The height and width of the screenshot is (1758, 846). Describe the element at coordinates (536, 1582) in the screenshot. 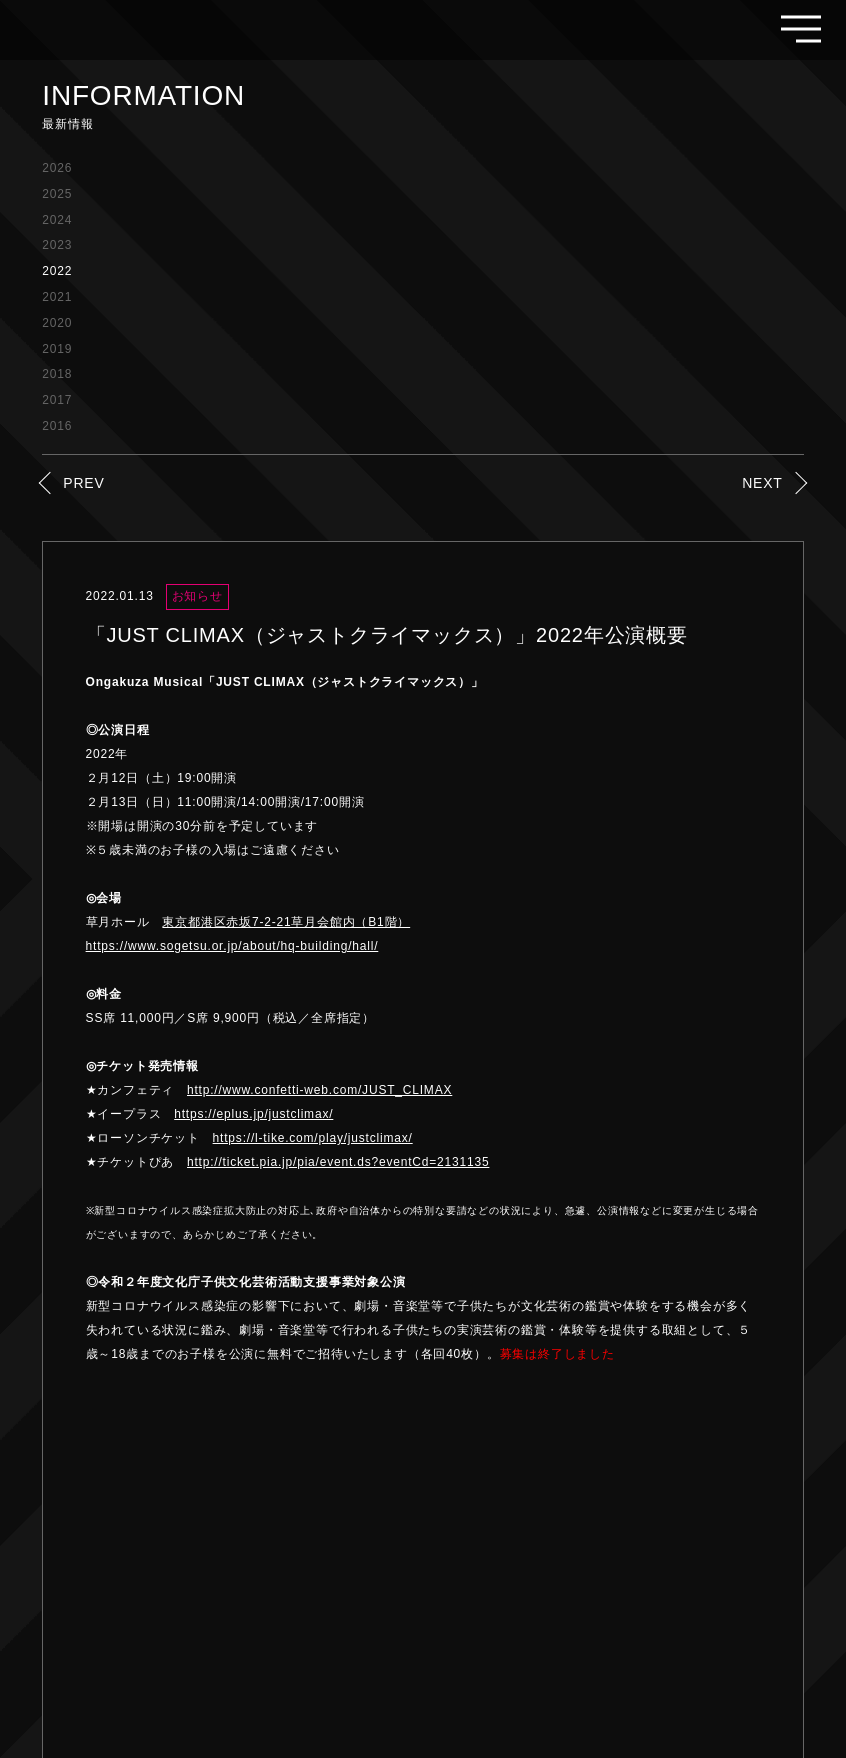

I see `FAQ` at that location.